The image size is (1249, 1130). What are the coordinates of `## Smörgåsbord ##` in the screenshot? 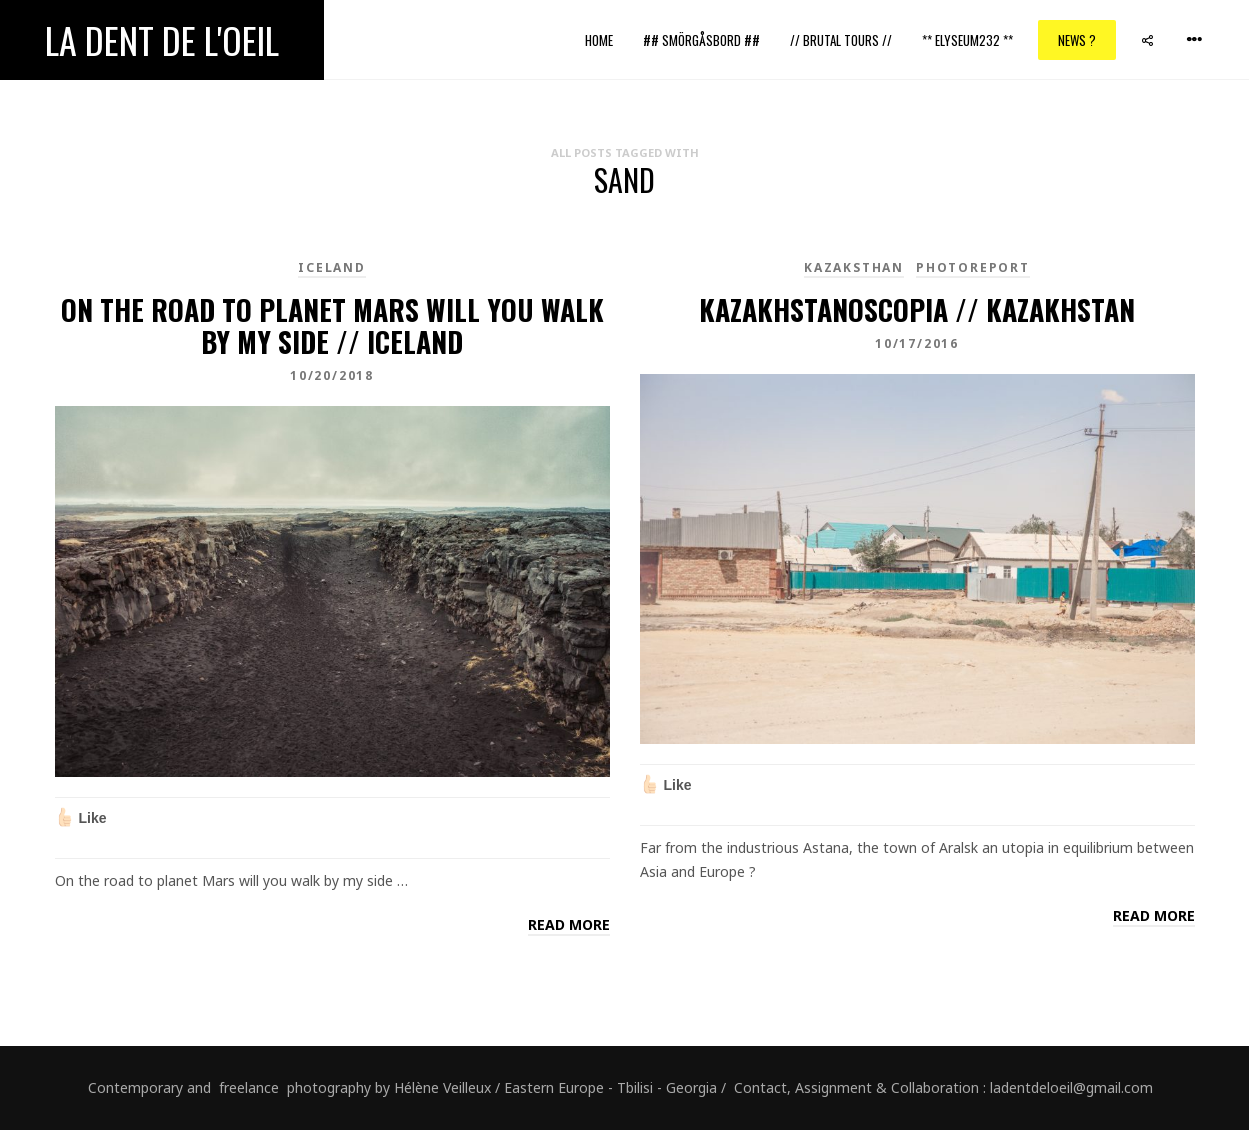 It's located at (701, 40).